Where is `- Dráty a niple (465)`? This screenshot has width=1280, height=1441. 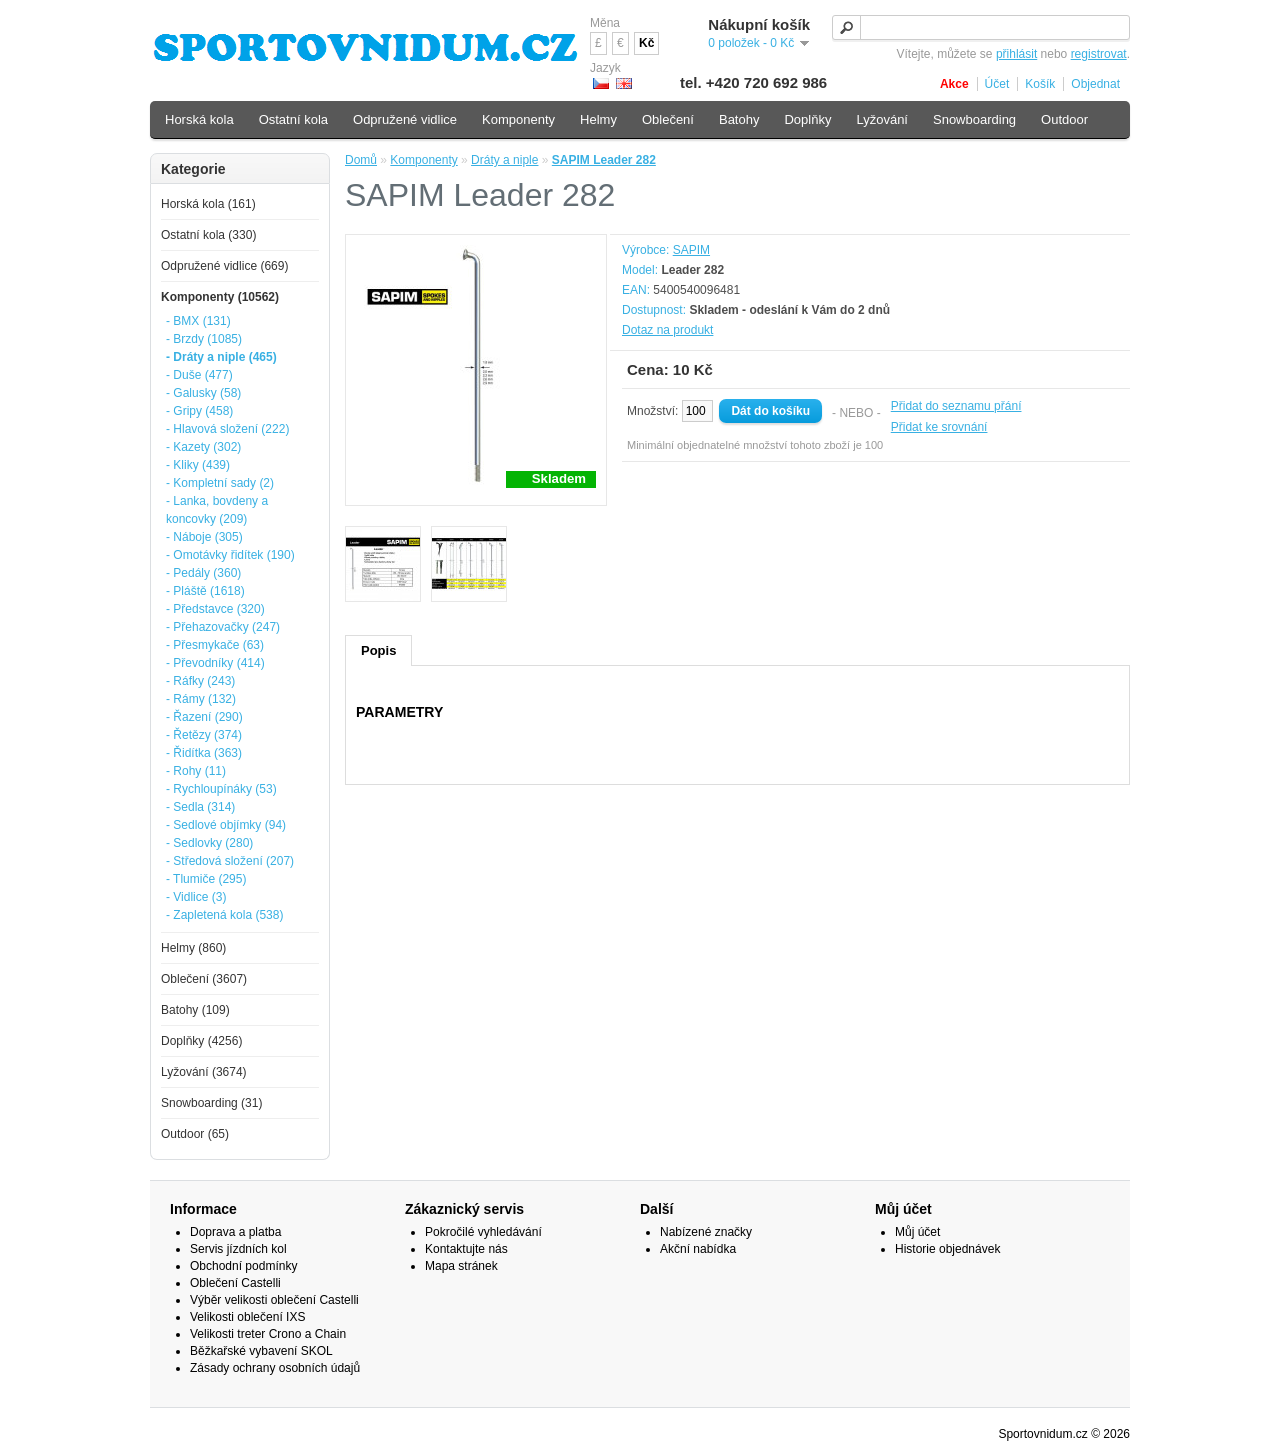 - Dráty a niple (465) is located at coordinates (221, 357).